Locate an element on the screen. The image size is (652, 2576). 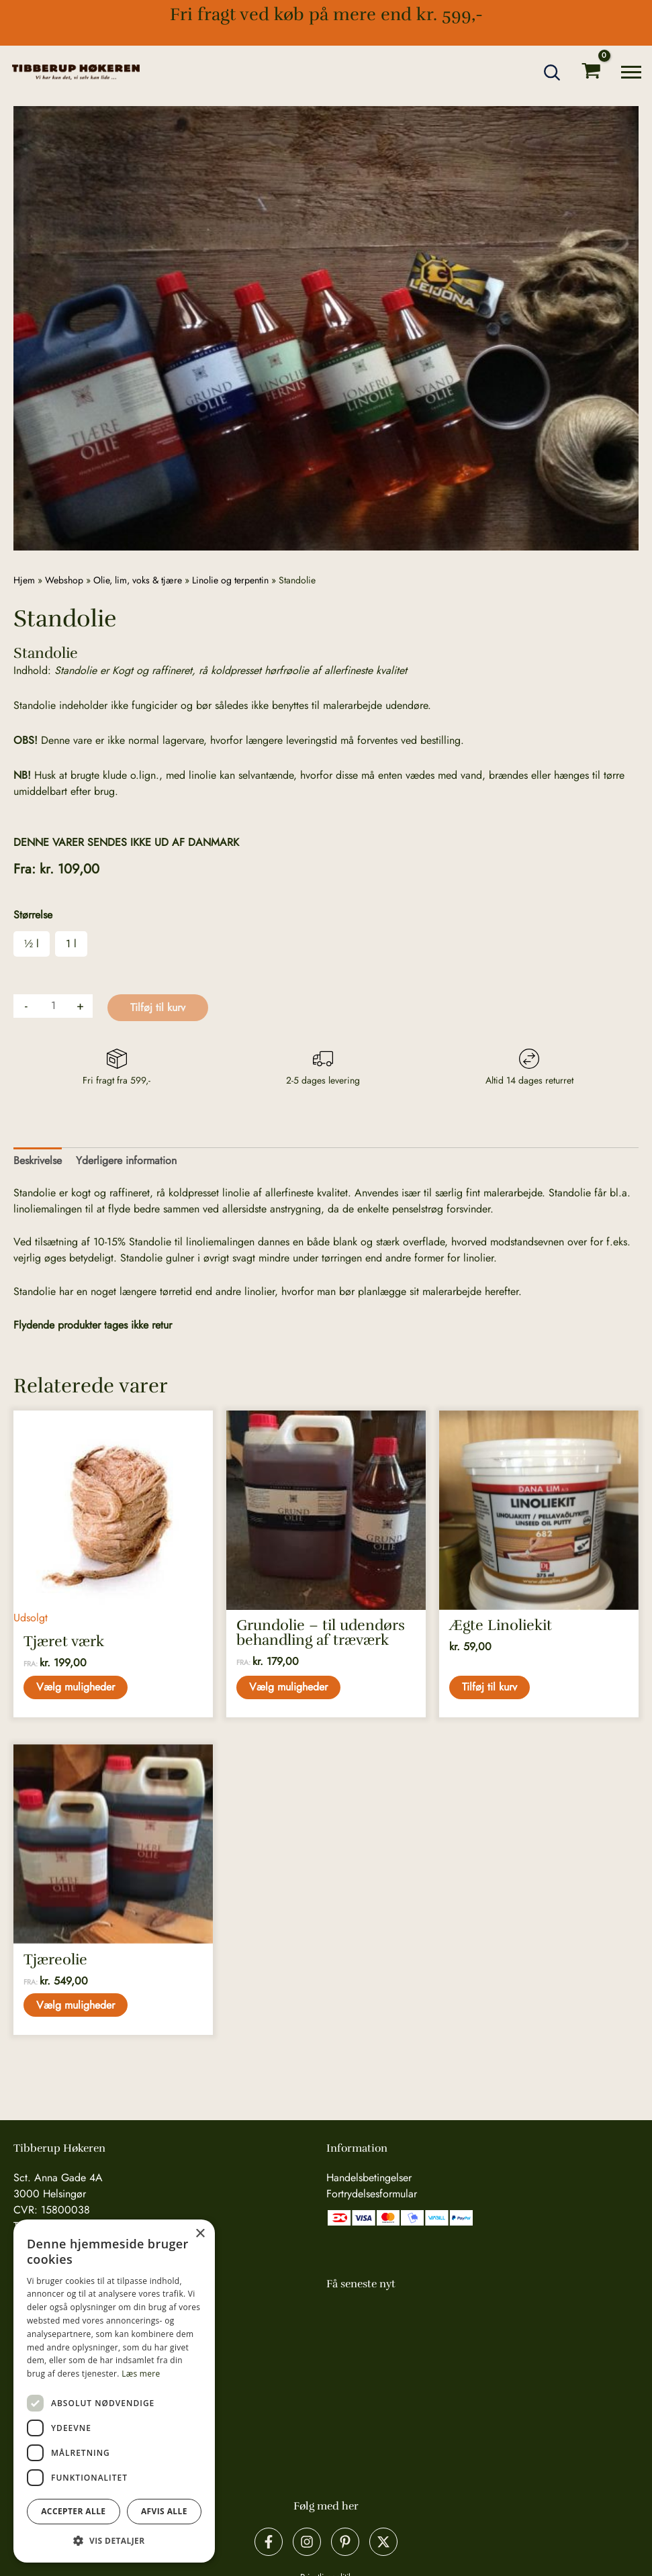
[Instagram] is located at coordinates (307, 2542).